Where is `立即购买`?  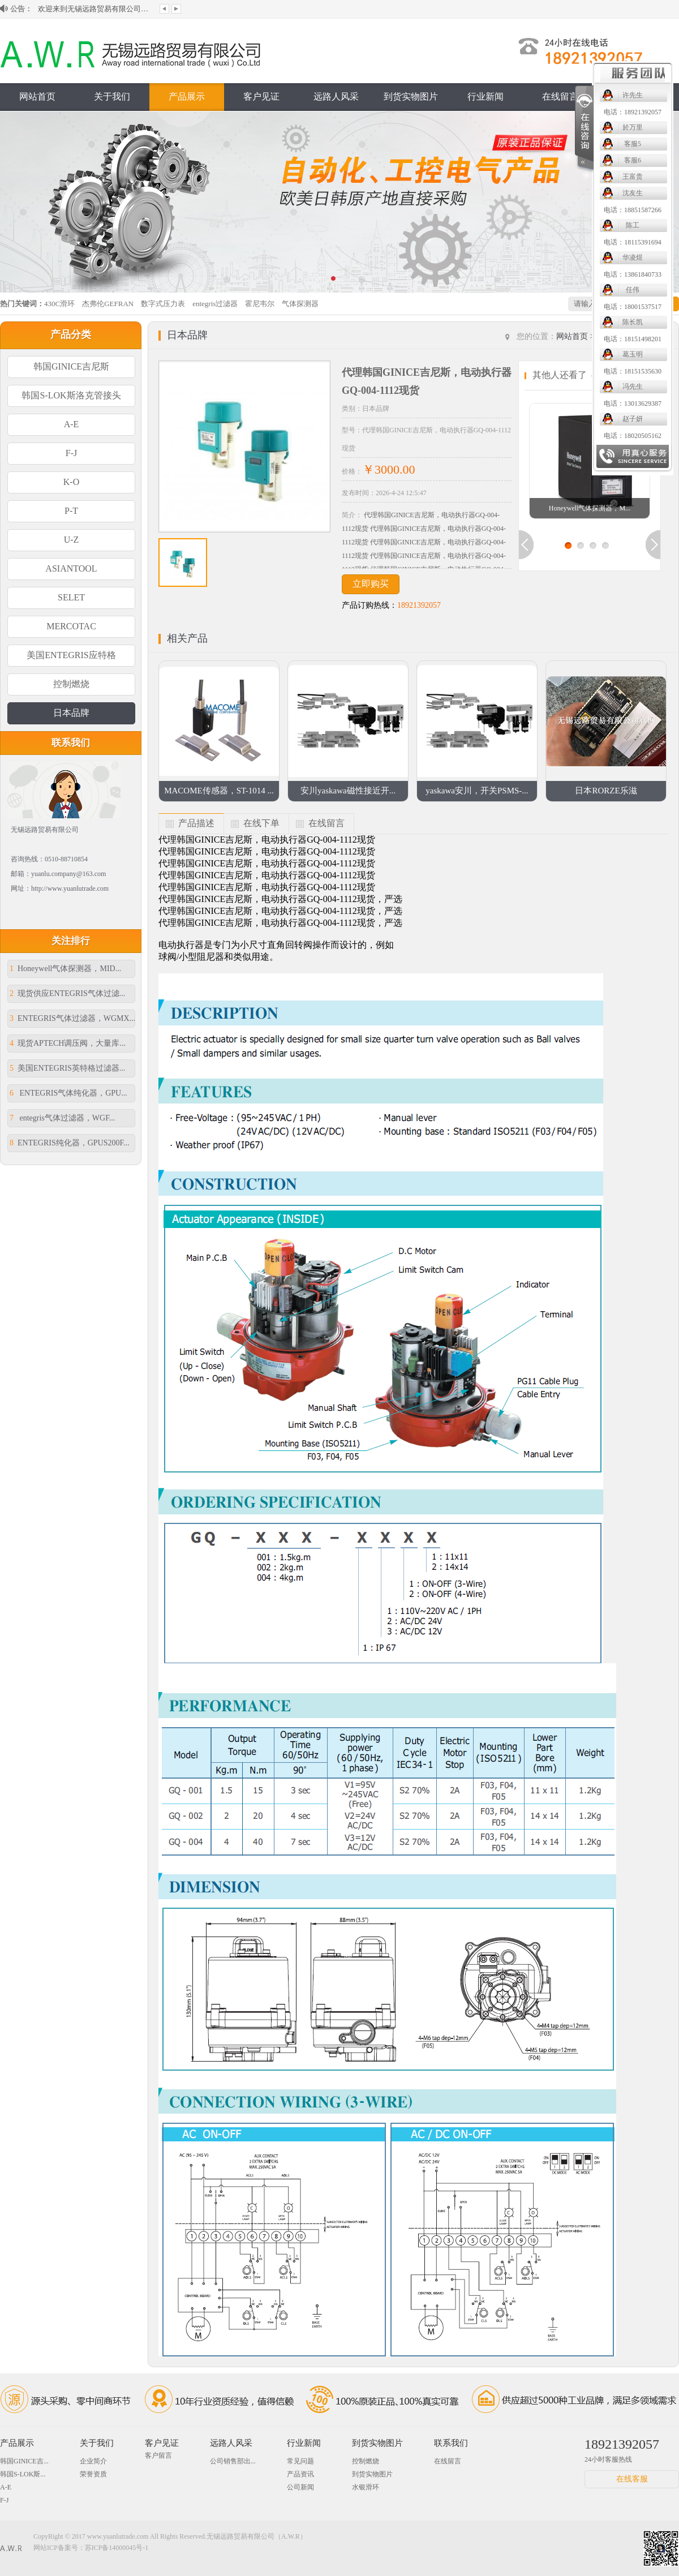
立即购买 is located at coordinates (371, 584).